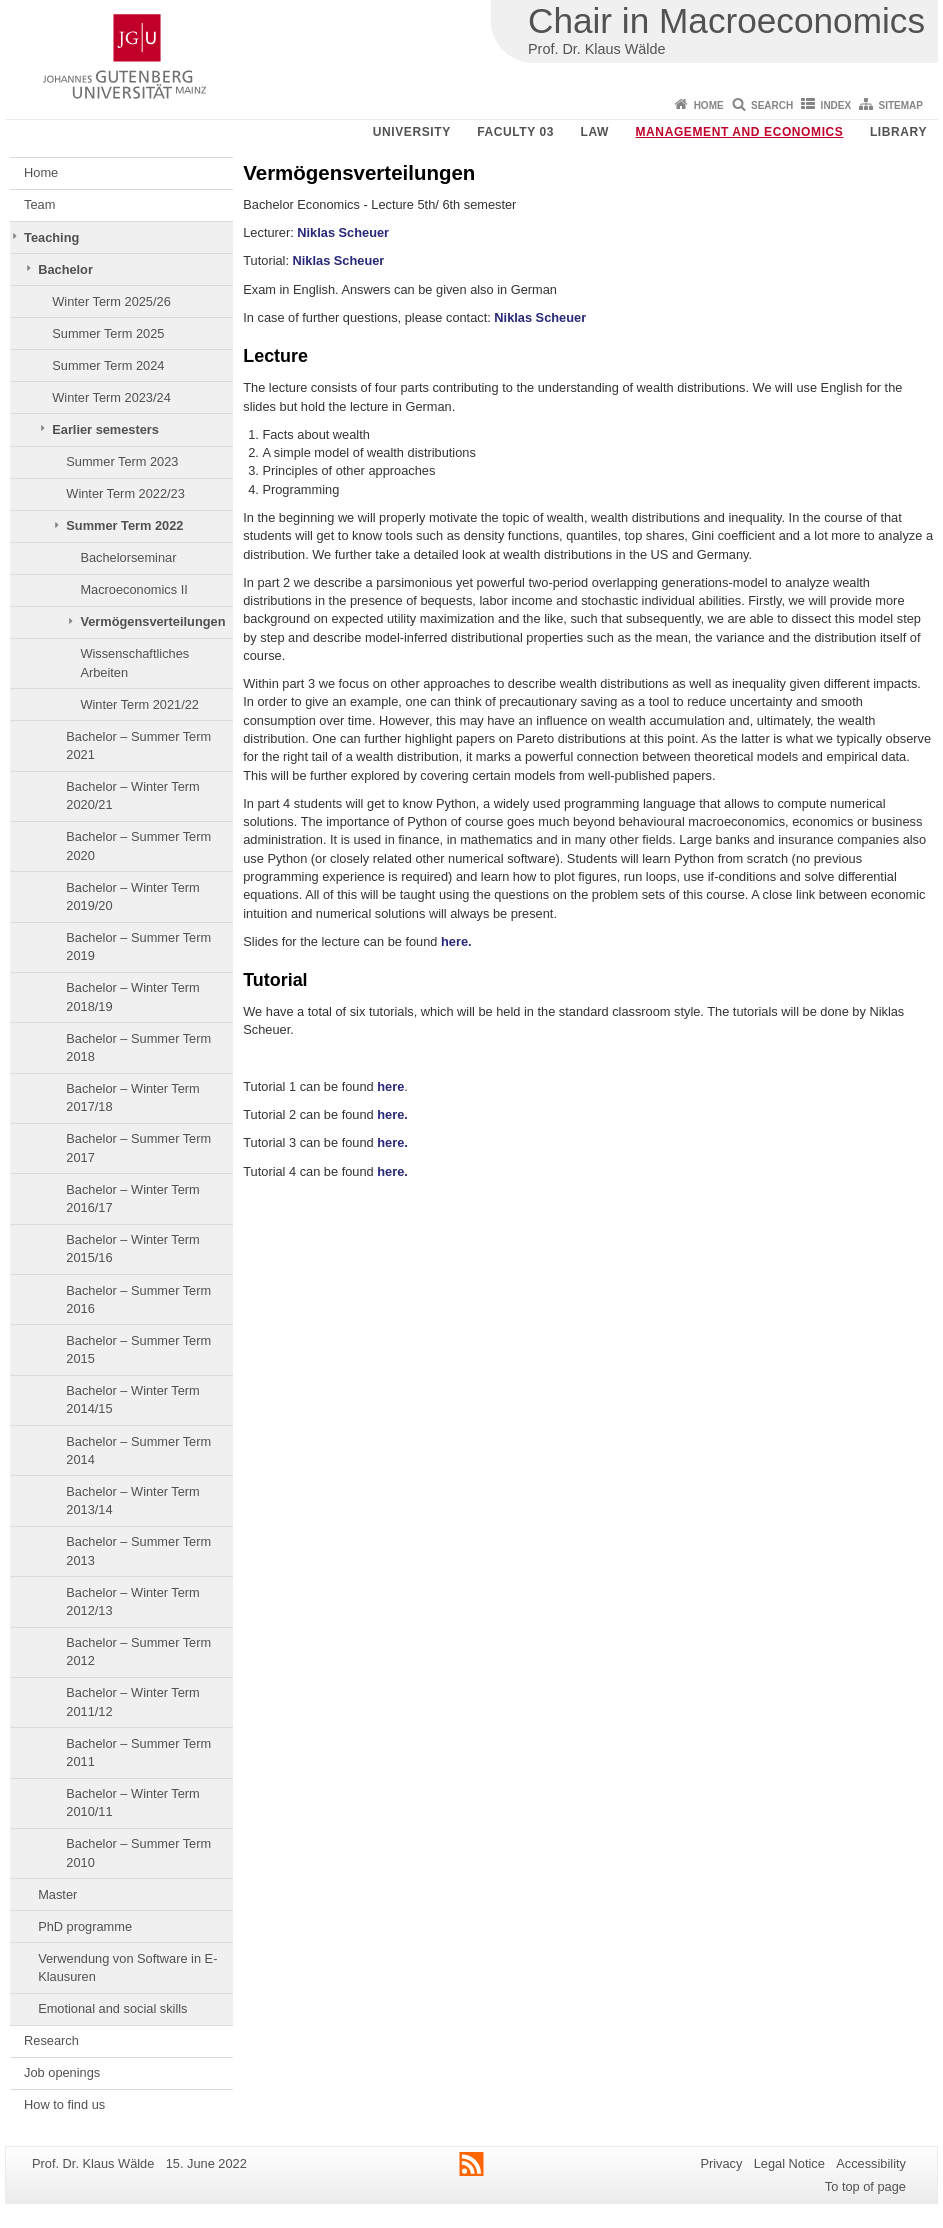 This screenshot has height=2228, width=943. Describe the element at coordinates (138, 1047) in the screenshot. I see `Bachelor – Summer Term 2018` at that location.